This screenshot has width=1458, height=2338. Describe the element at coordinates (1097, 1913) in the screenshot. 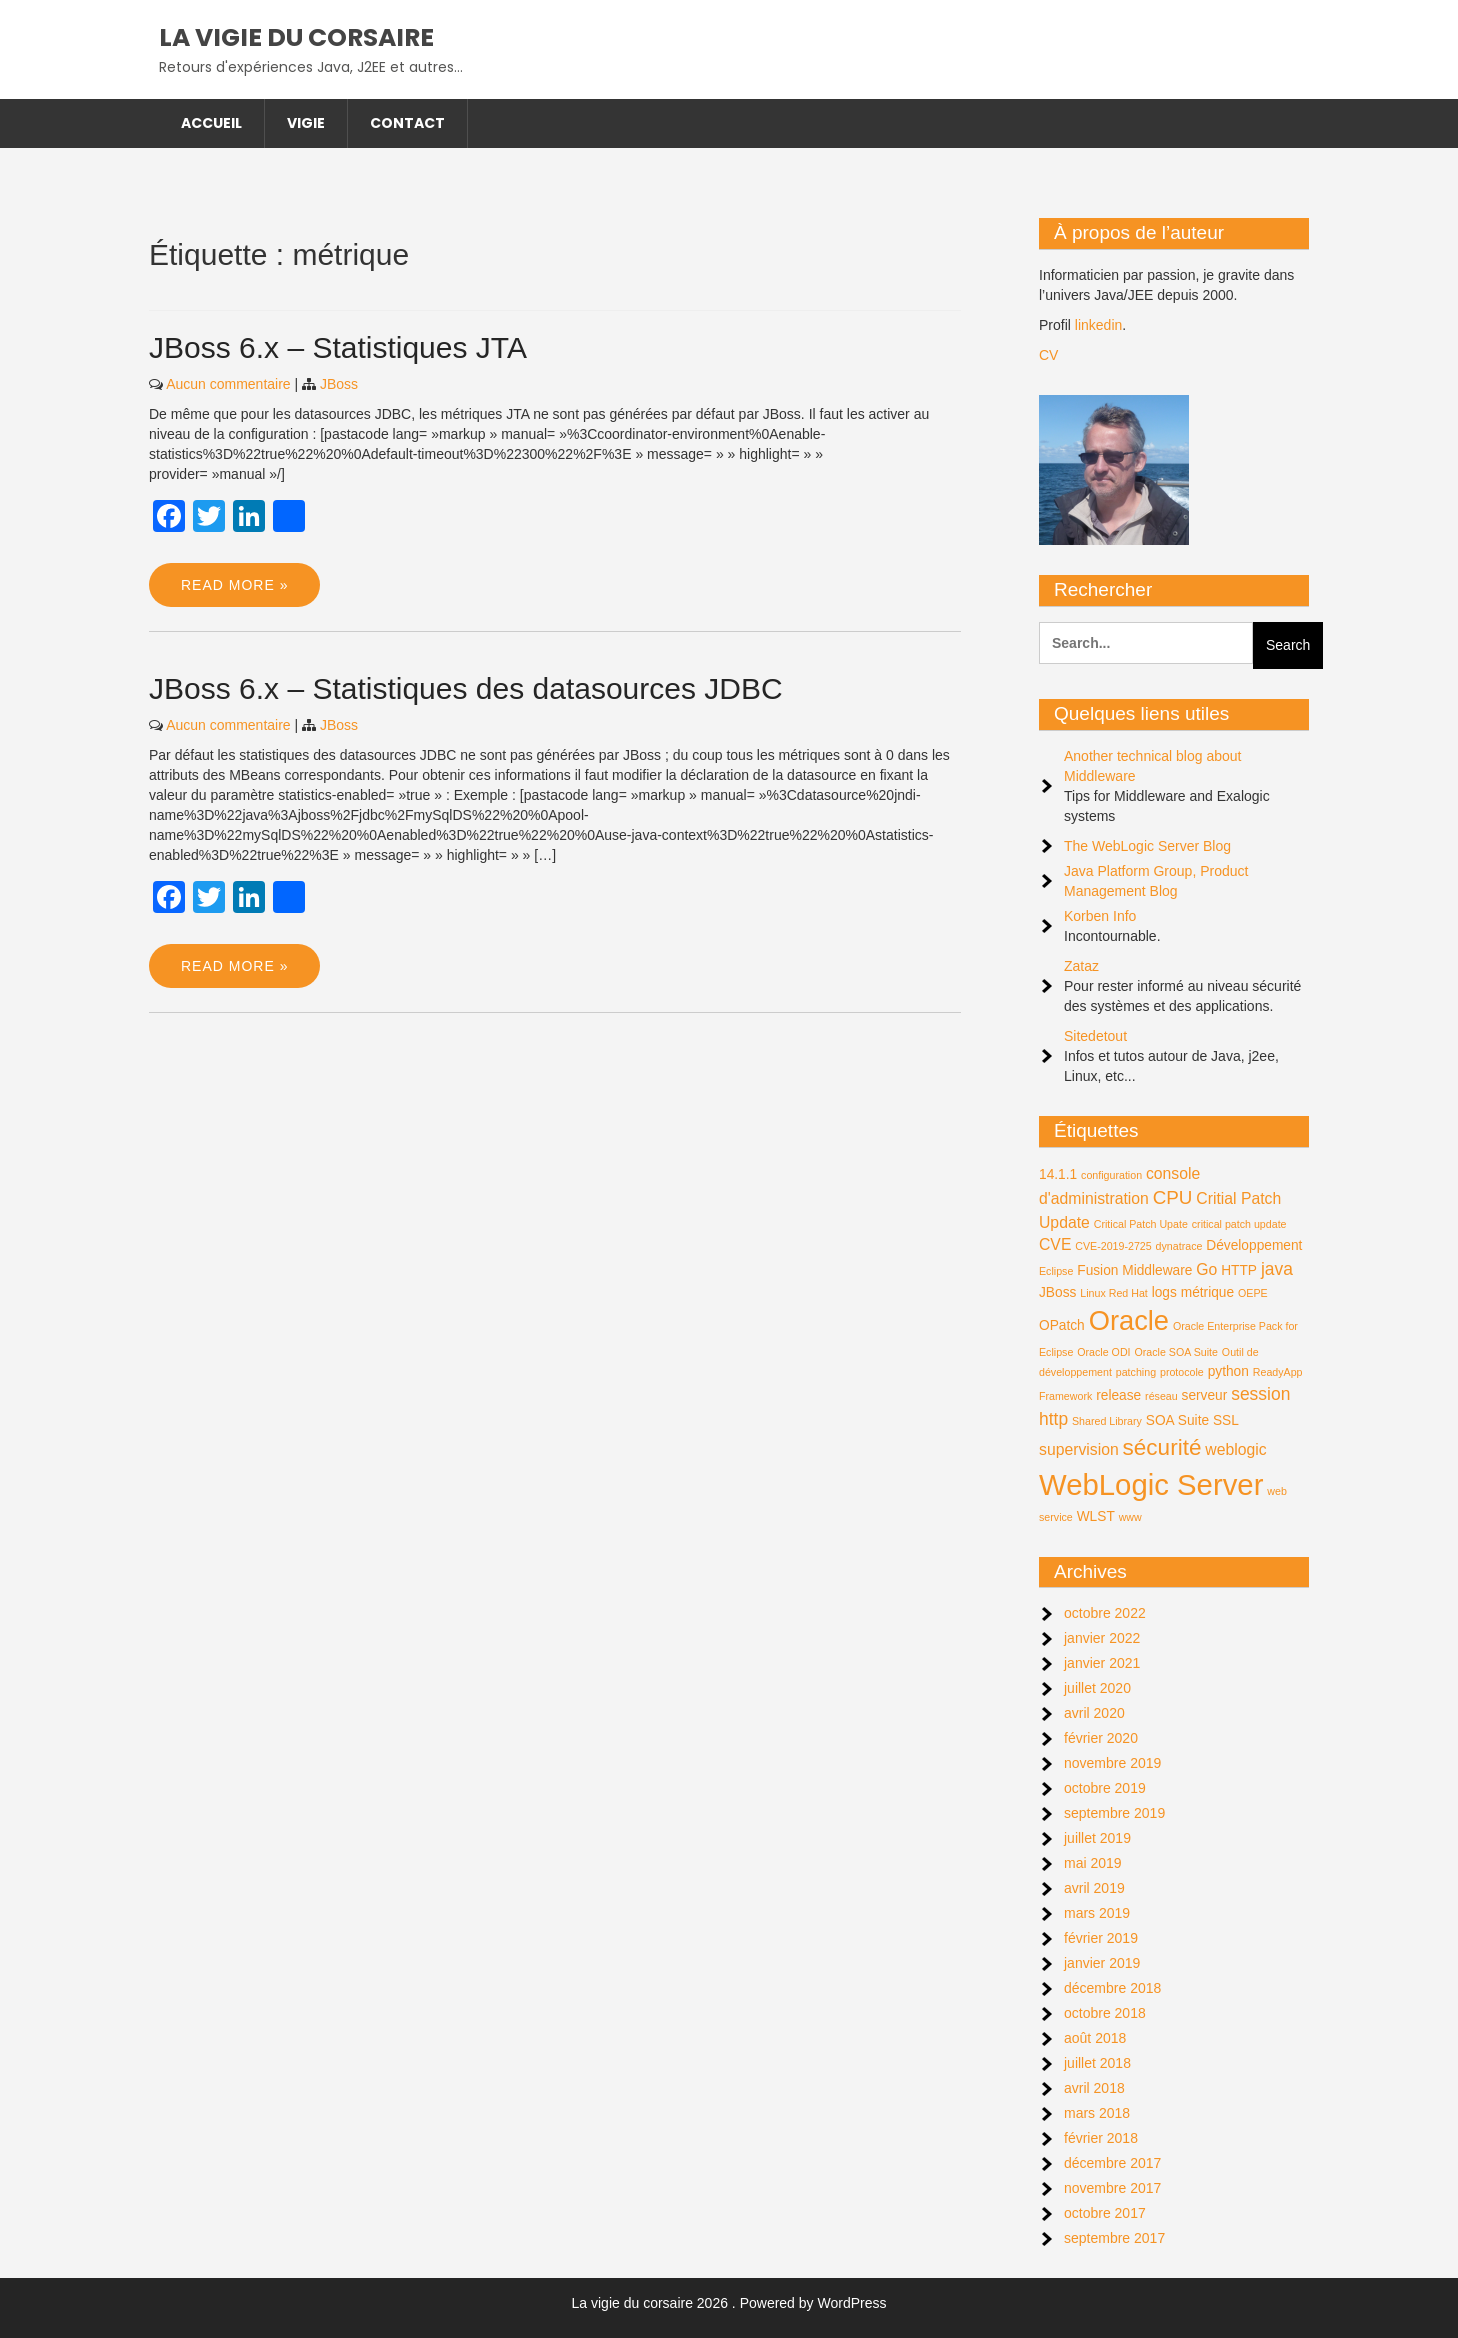

I see `mars 2019` at that location.